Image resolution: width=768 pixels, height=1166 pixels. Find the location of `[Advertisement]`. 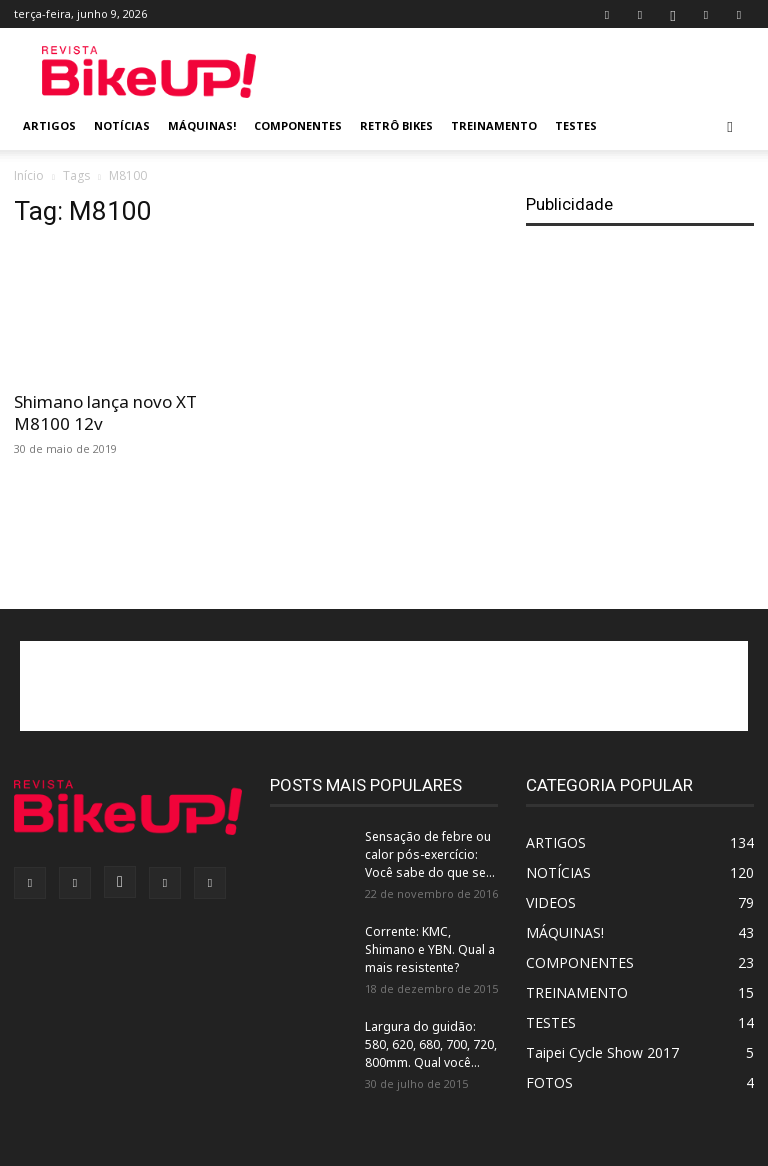

[Advertisement] is located at coordinates (519, 72).